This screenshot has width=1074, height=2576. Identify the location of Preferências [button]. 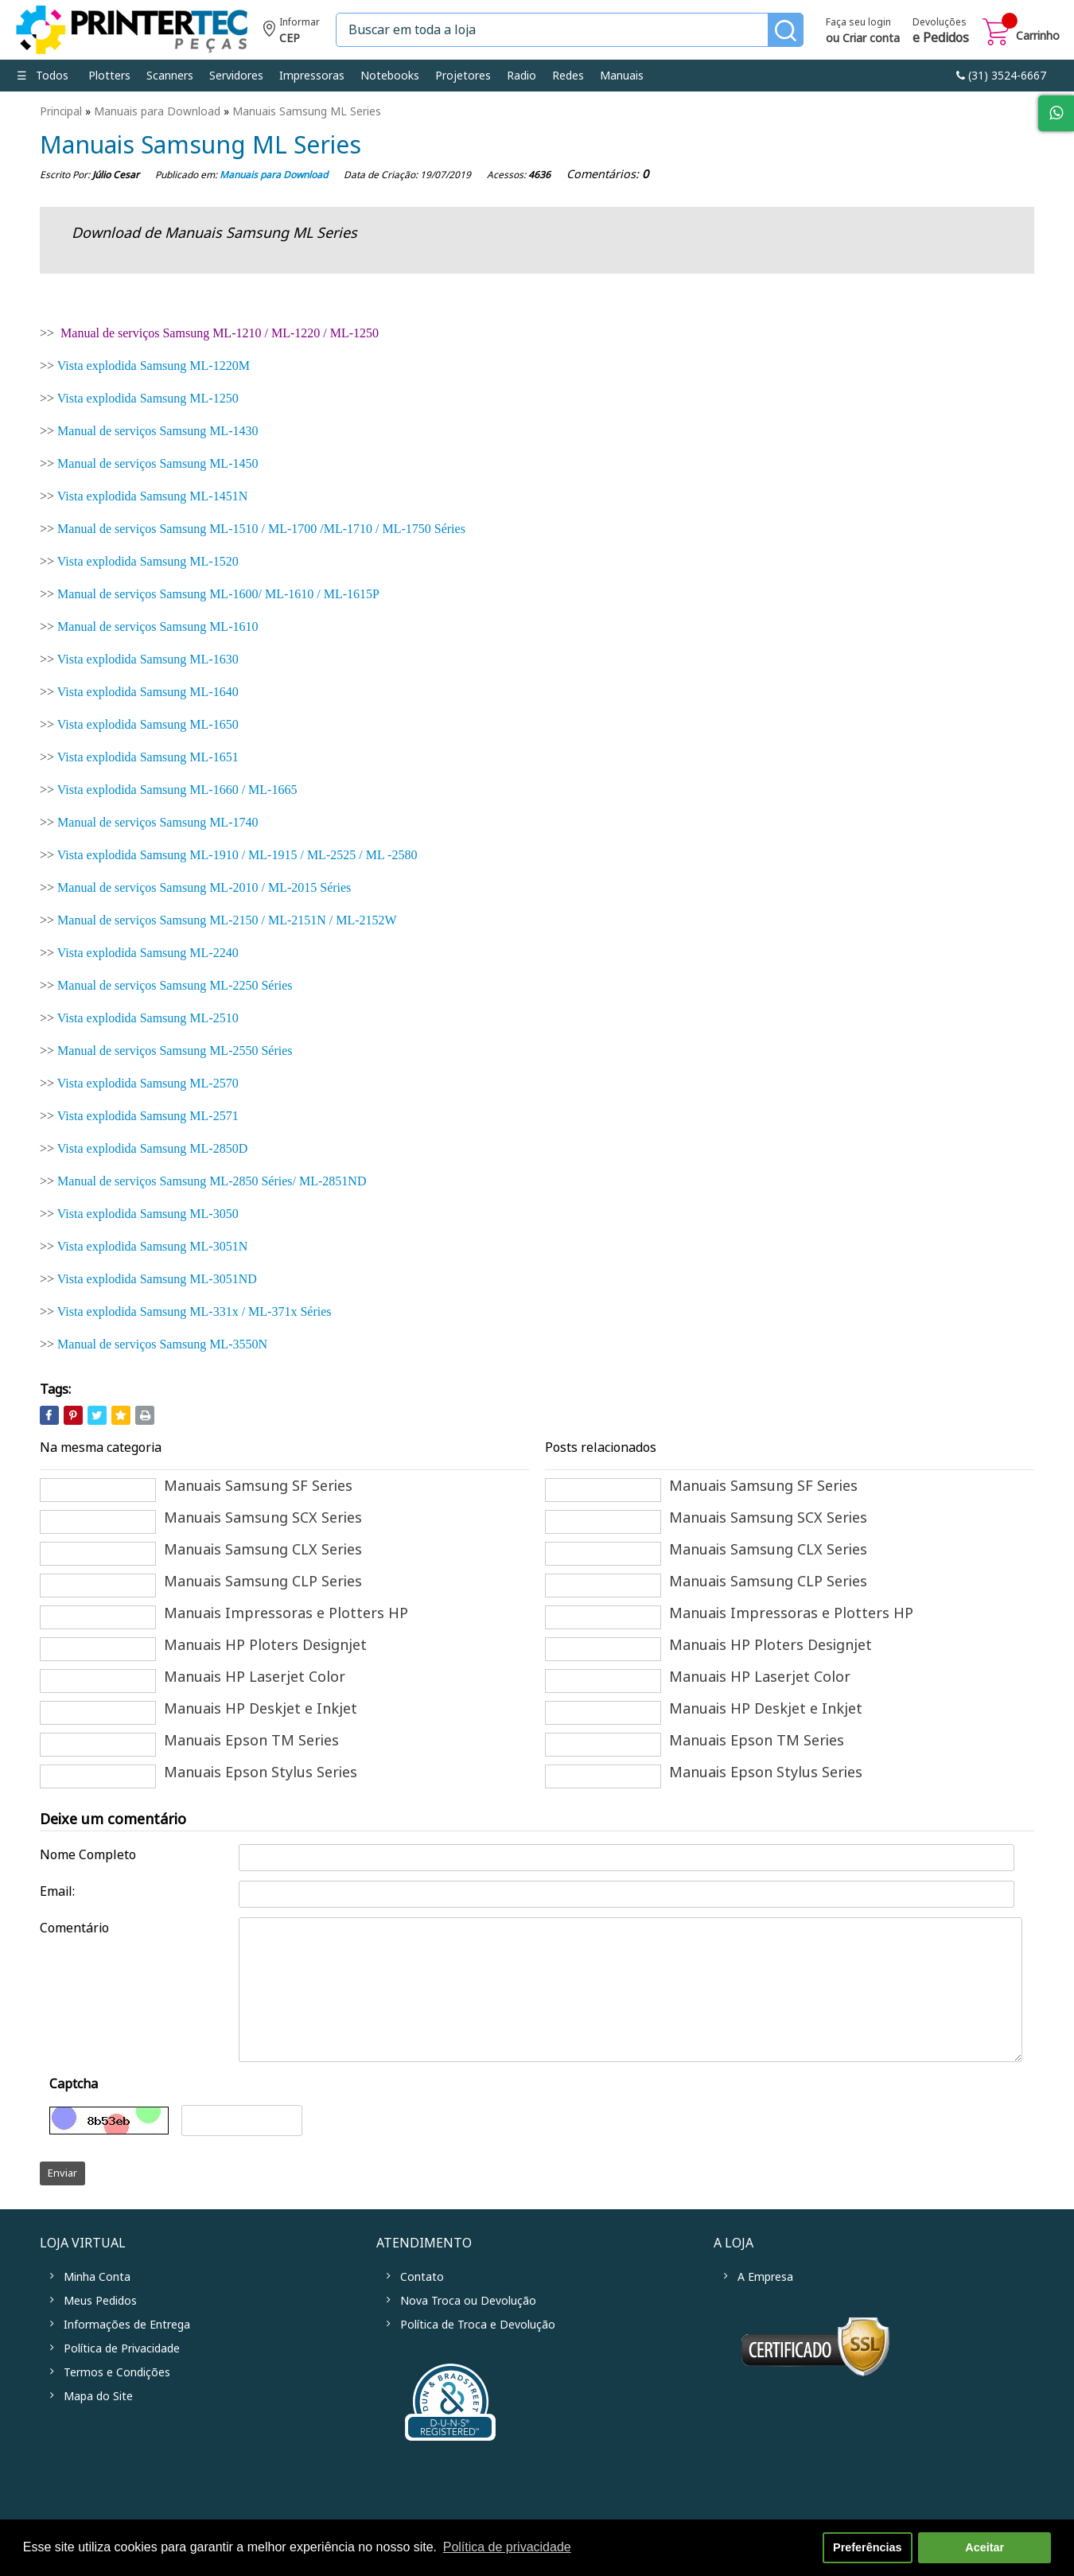
(867, 2547).